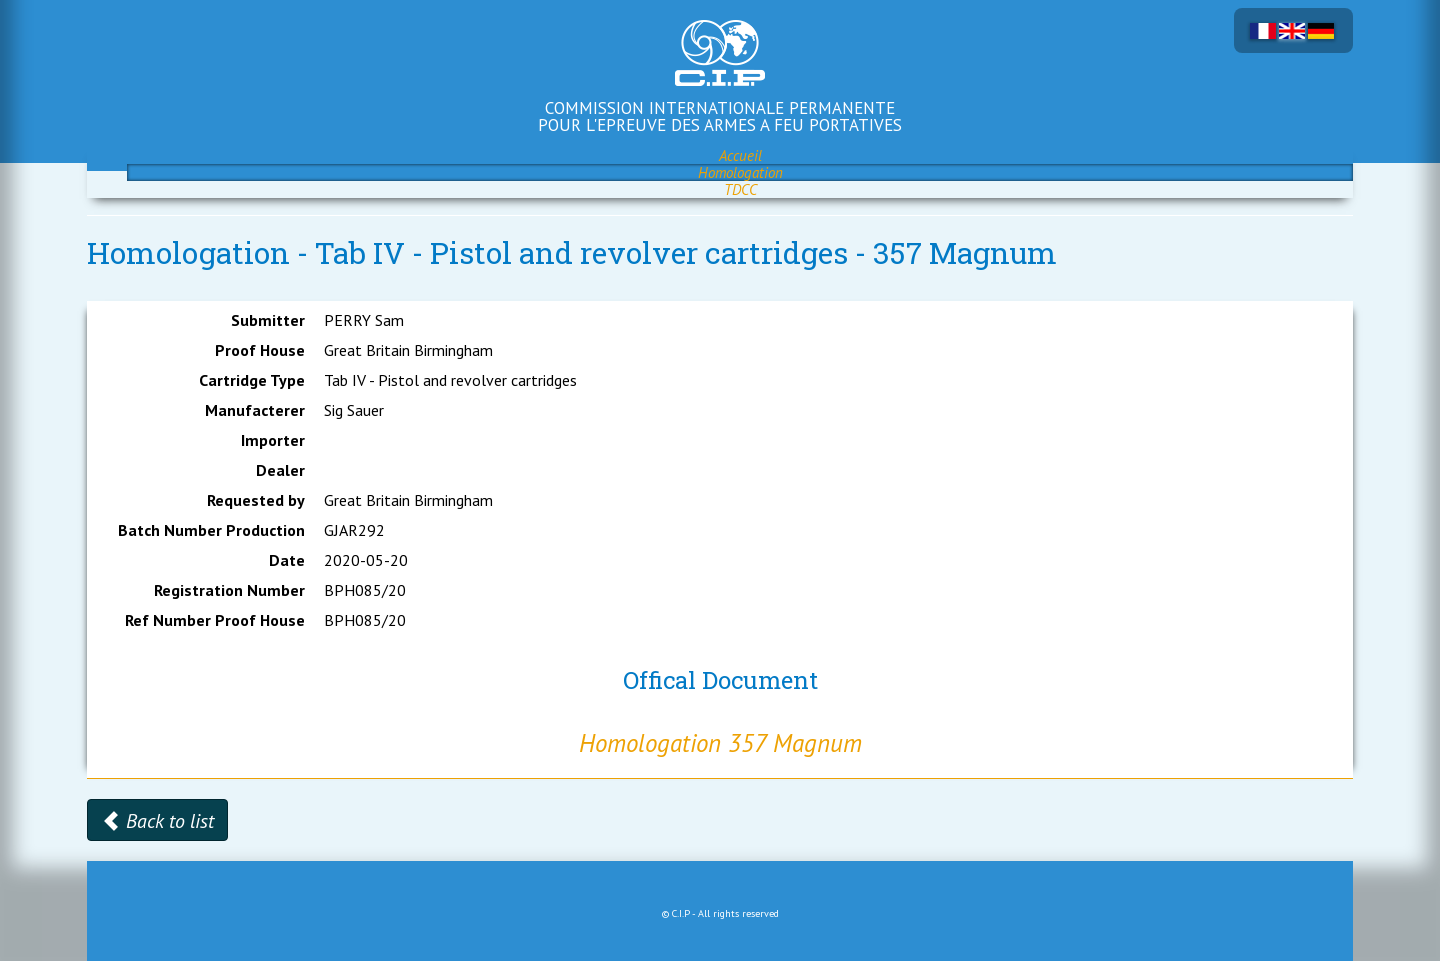 The image size is (1440, 961). Describe the element at coordinates (740, 172) in the screenshot. I see `Homologation` at that location.